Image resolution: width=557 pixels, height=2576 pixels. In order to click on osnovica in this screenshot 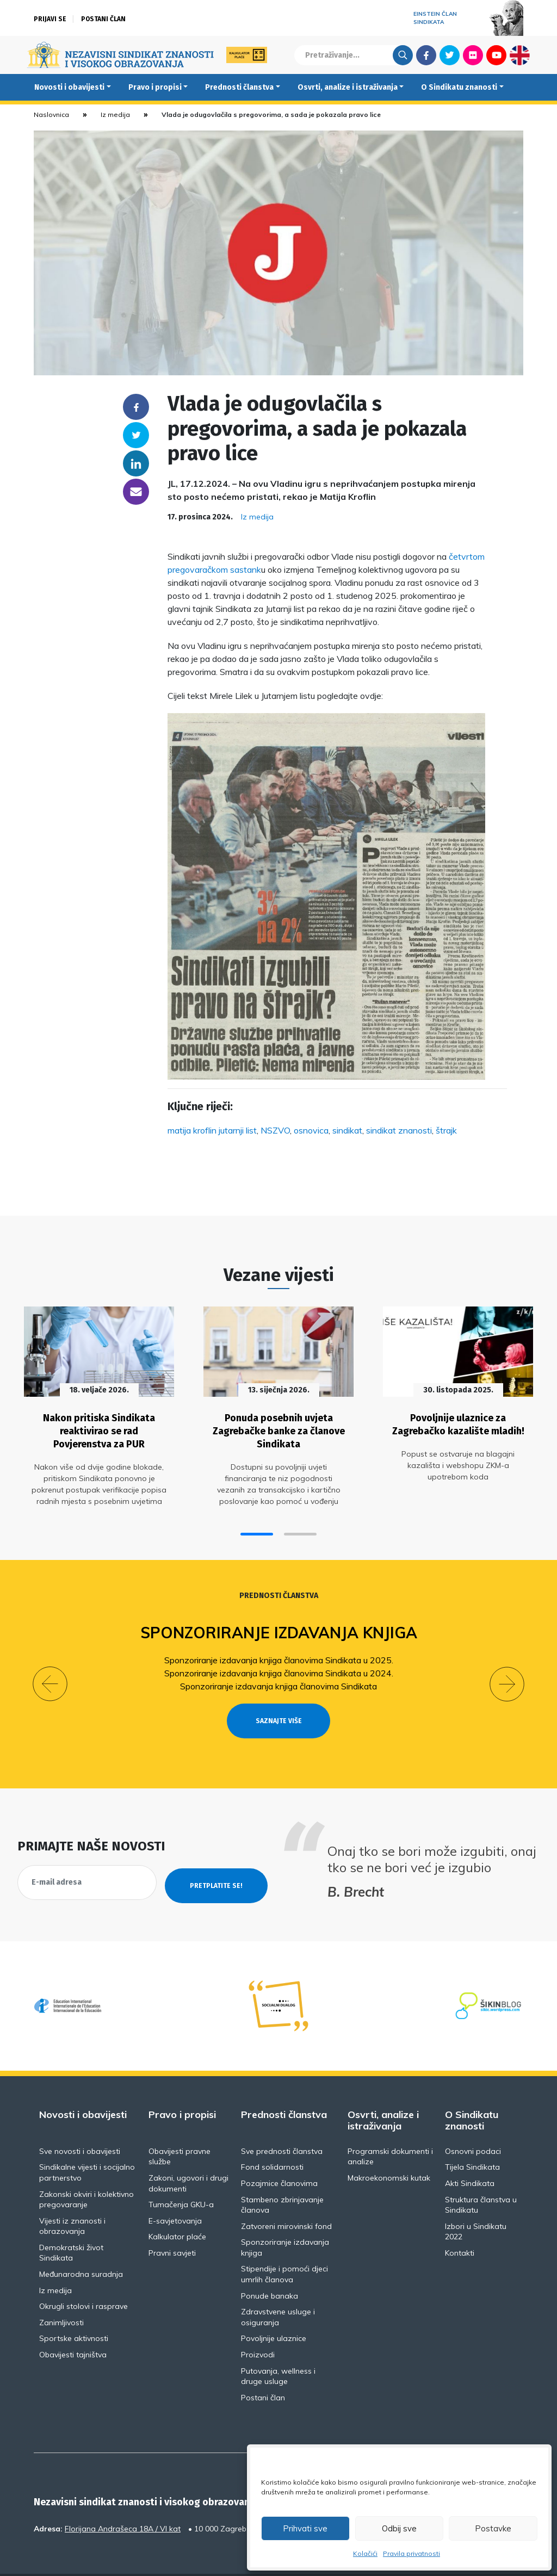, I will do `click(311, 1130)`.